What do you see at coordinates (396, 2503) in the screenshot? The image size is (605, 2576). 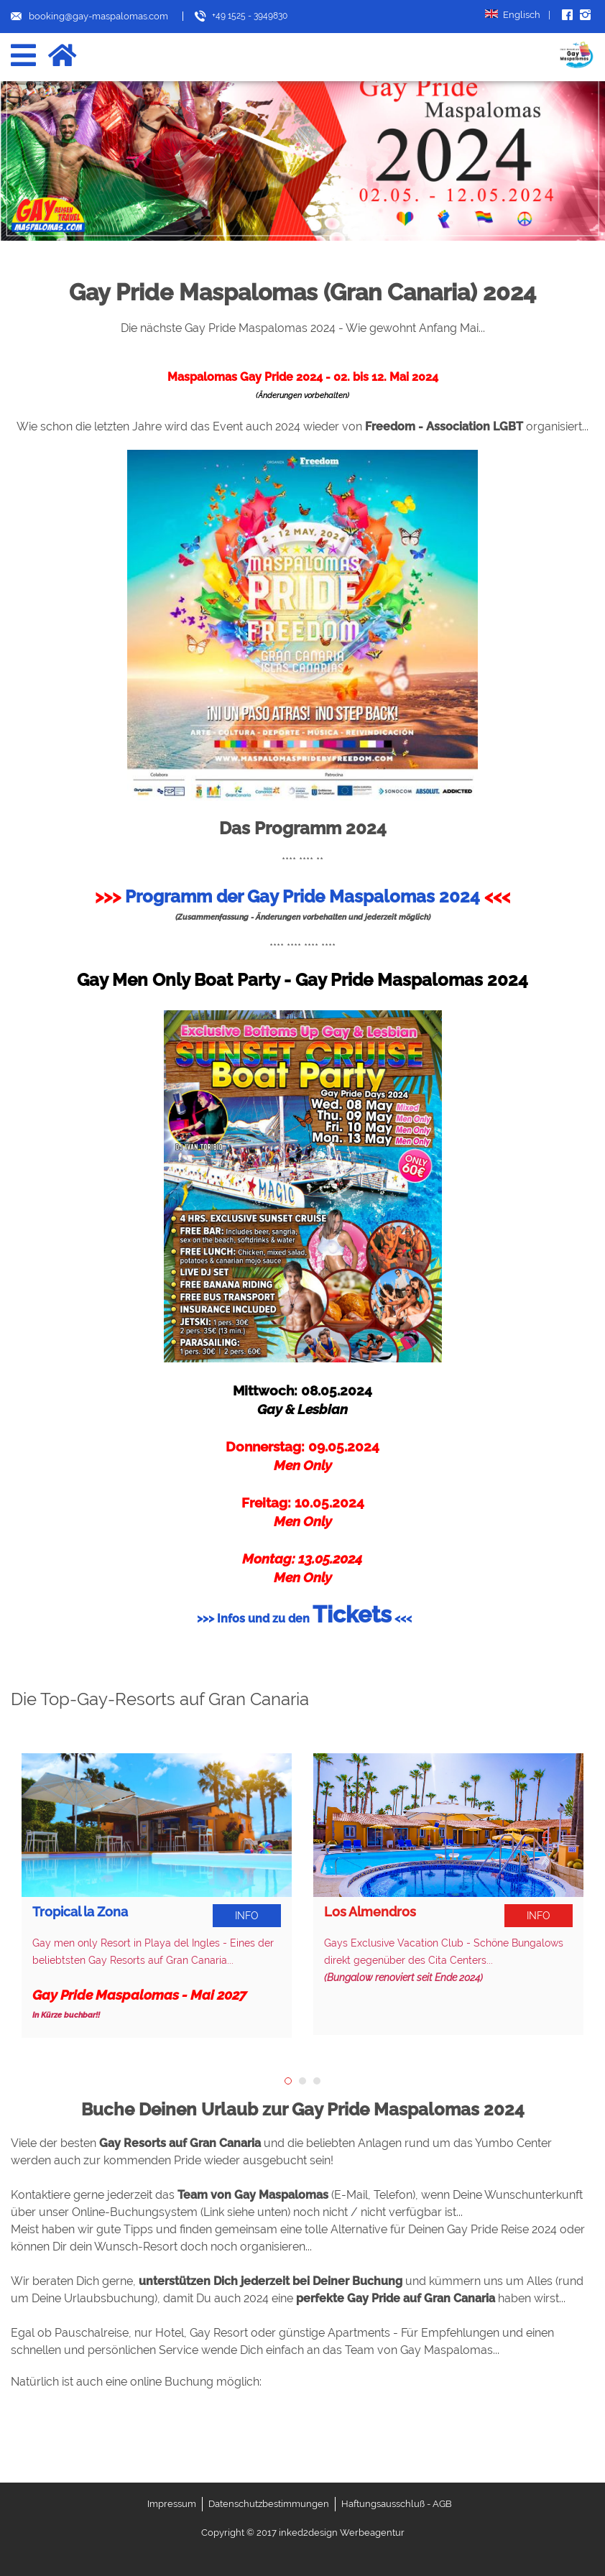 I see `Haftungsausschluß - AGB` at bounding box center [396, 2503].